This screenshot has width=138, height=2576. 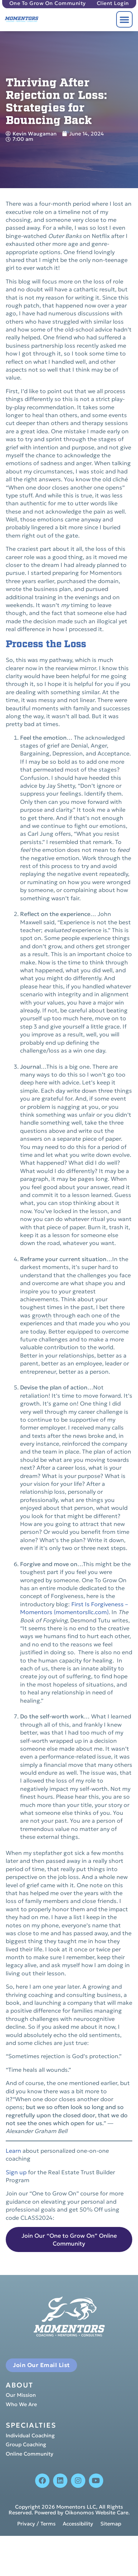 What do you see at coordinates (26, 2445) in the screenshot?
I see `Group Coaching` at bounding box center [26, 2445].